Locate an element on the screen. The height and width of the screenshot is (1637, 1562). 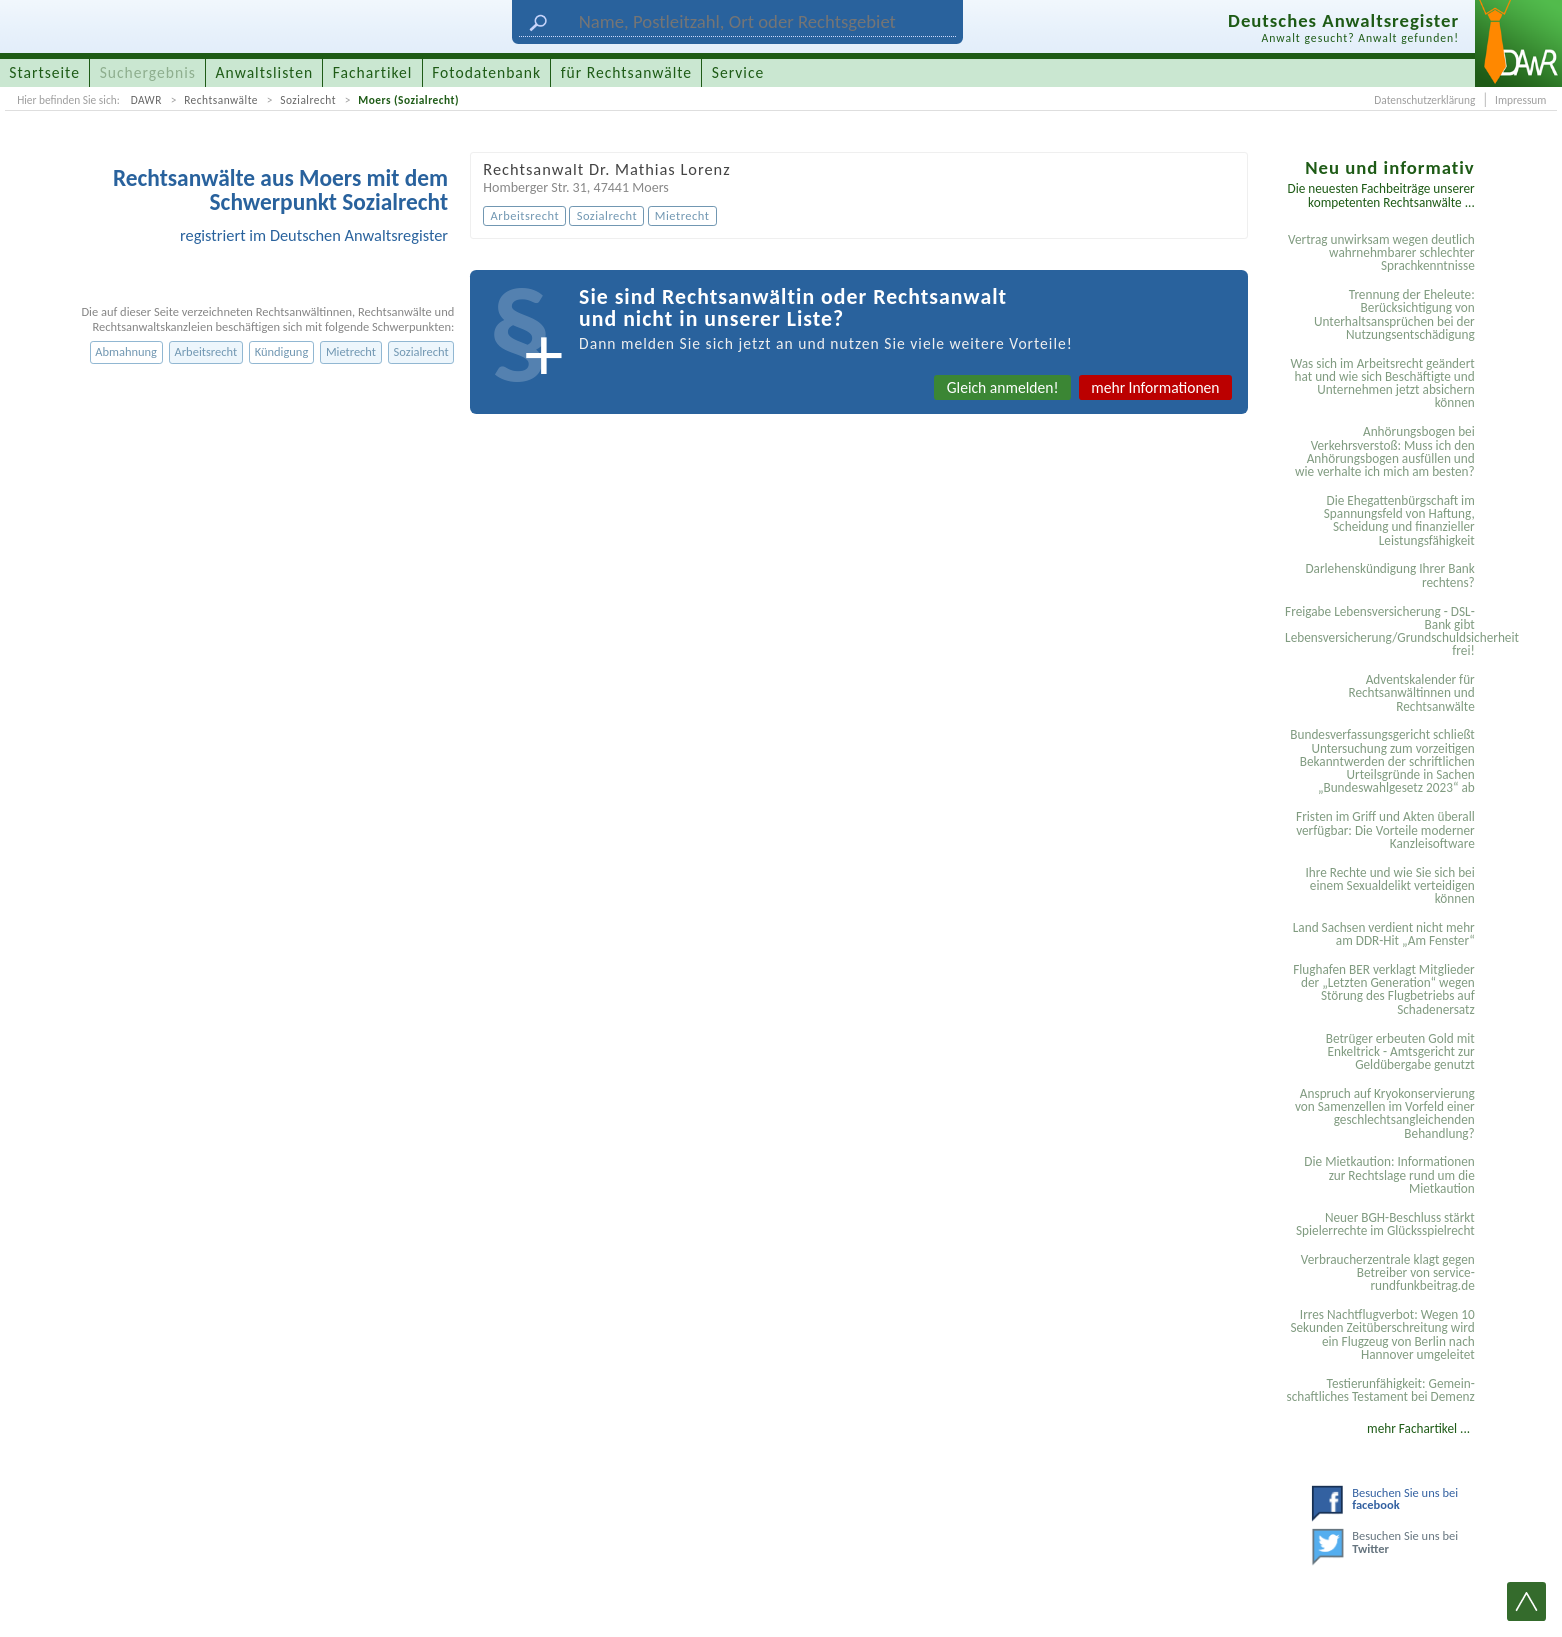
Datenschutzerklärung is located at coordinates (1424, 100).